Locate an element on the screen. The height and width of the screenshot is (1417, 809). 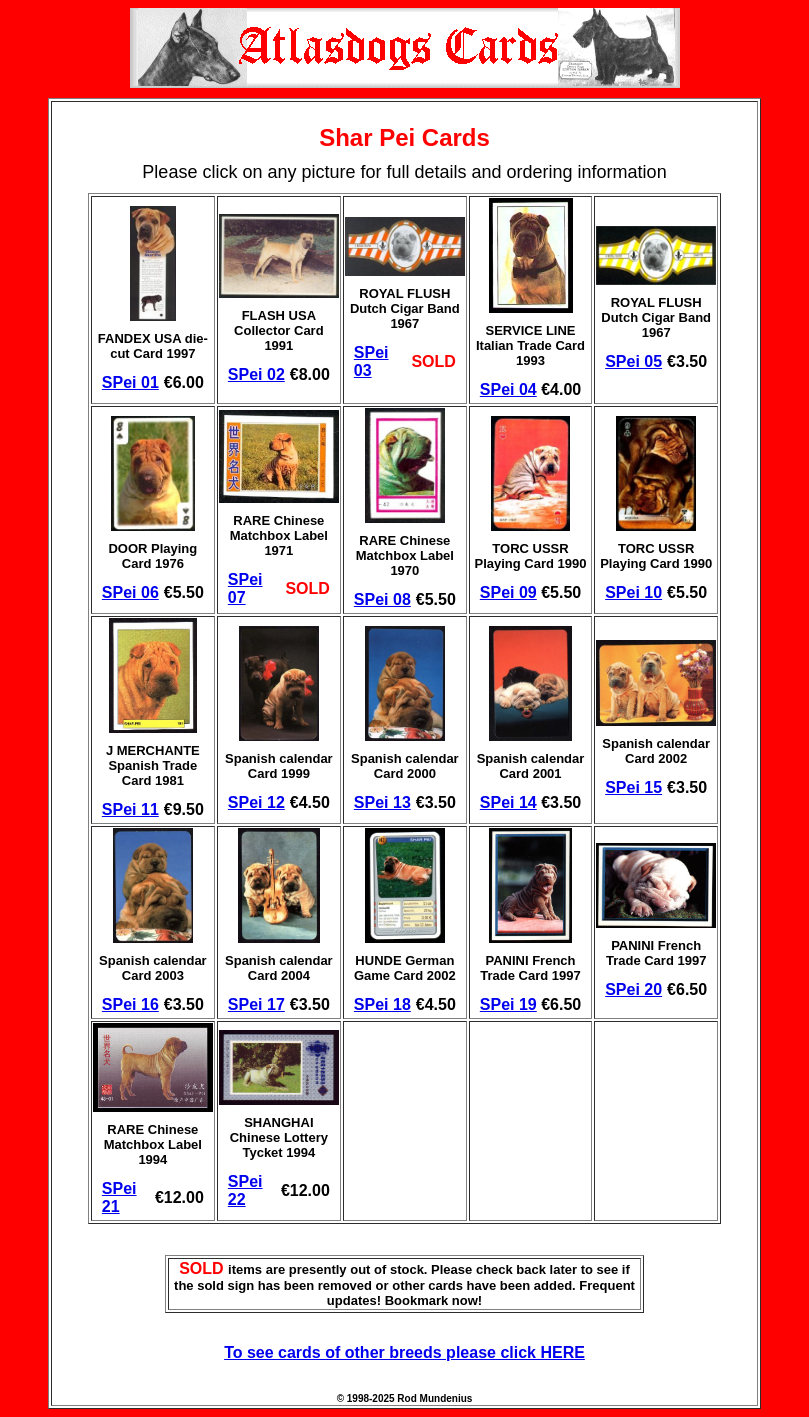
SPei 07 is located at coordinates (245, 588).